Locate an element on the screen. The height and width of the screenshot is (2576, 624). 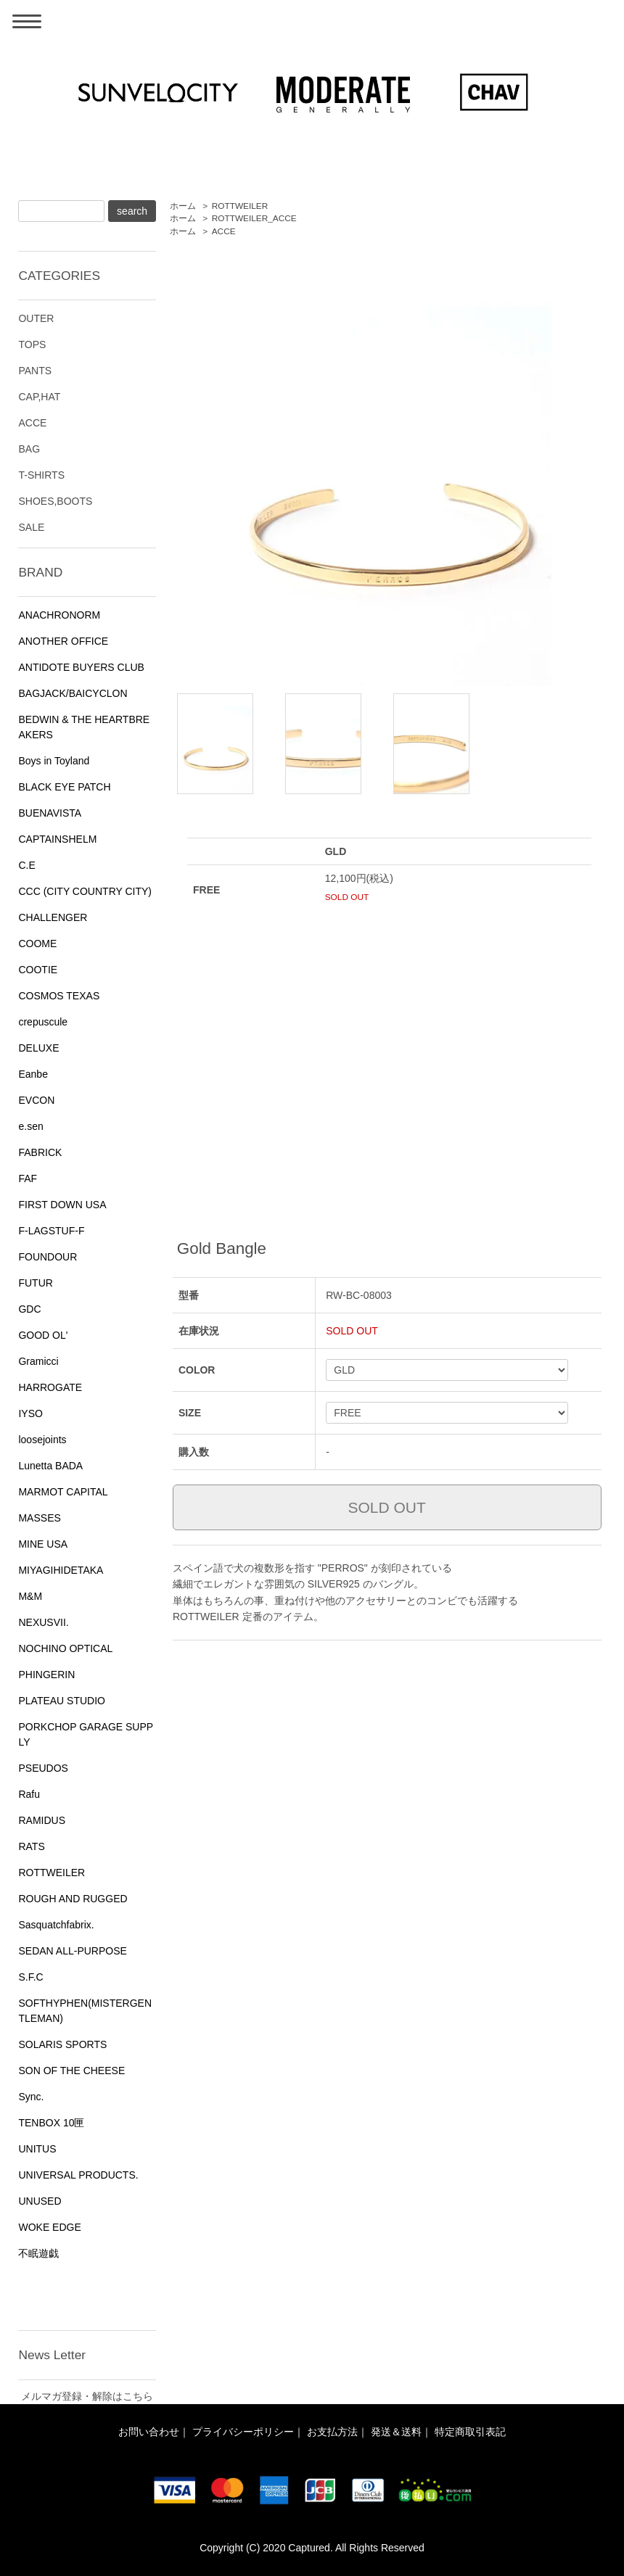
PANTS is located at coordinates (35, 370).